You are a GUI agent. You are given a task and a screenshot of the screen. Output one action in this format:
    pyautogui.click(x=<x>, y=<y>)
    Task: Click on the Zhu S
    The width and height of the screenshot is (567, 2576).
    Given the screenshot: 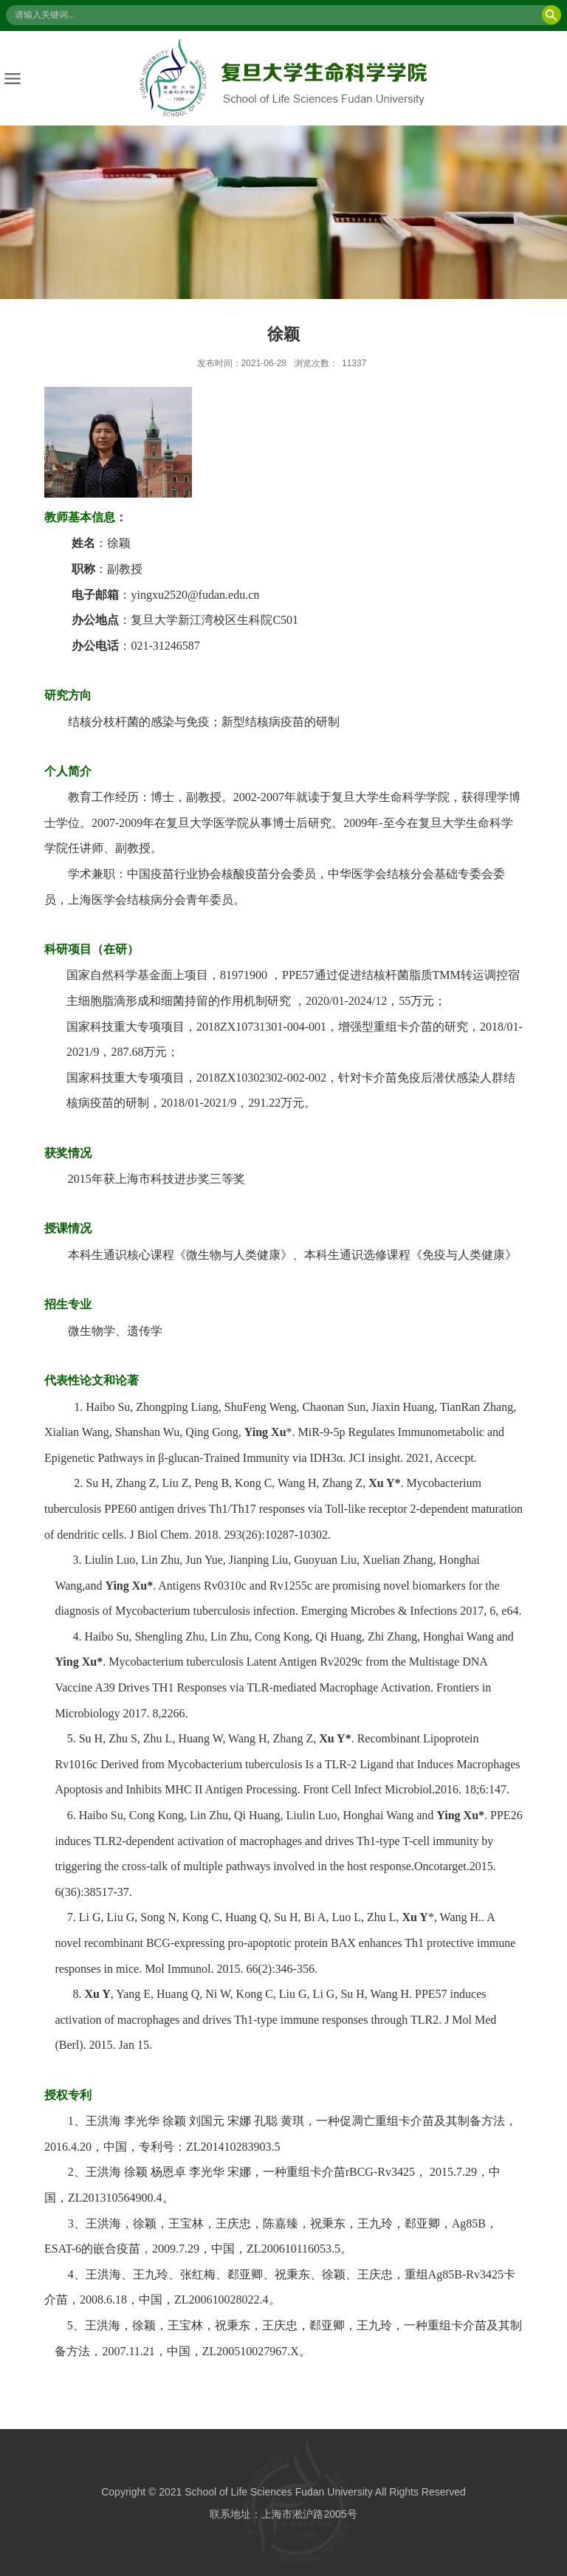 What is the action you would take?
    pyautogui.click(x=123, y=1737)
    